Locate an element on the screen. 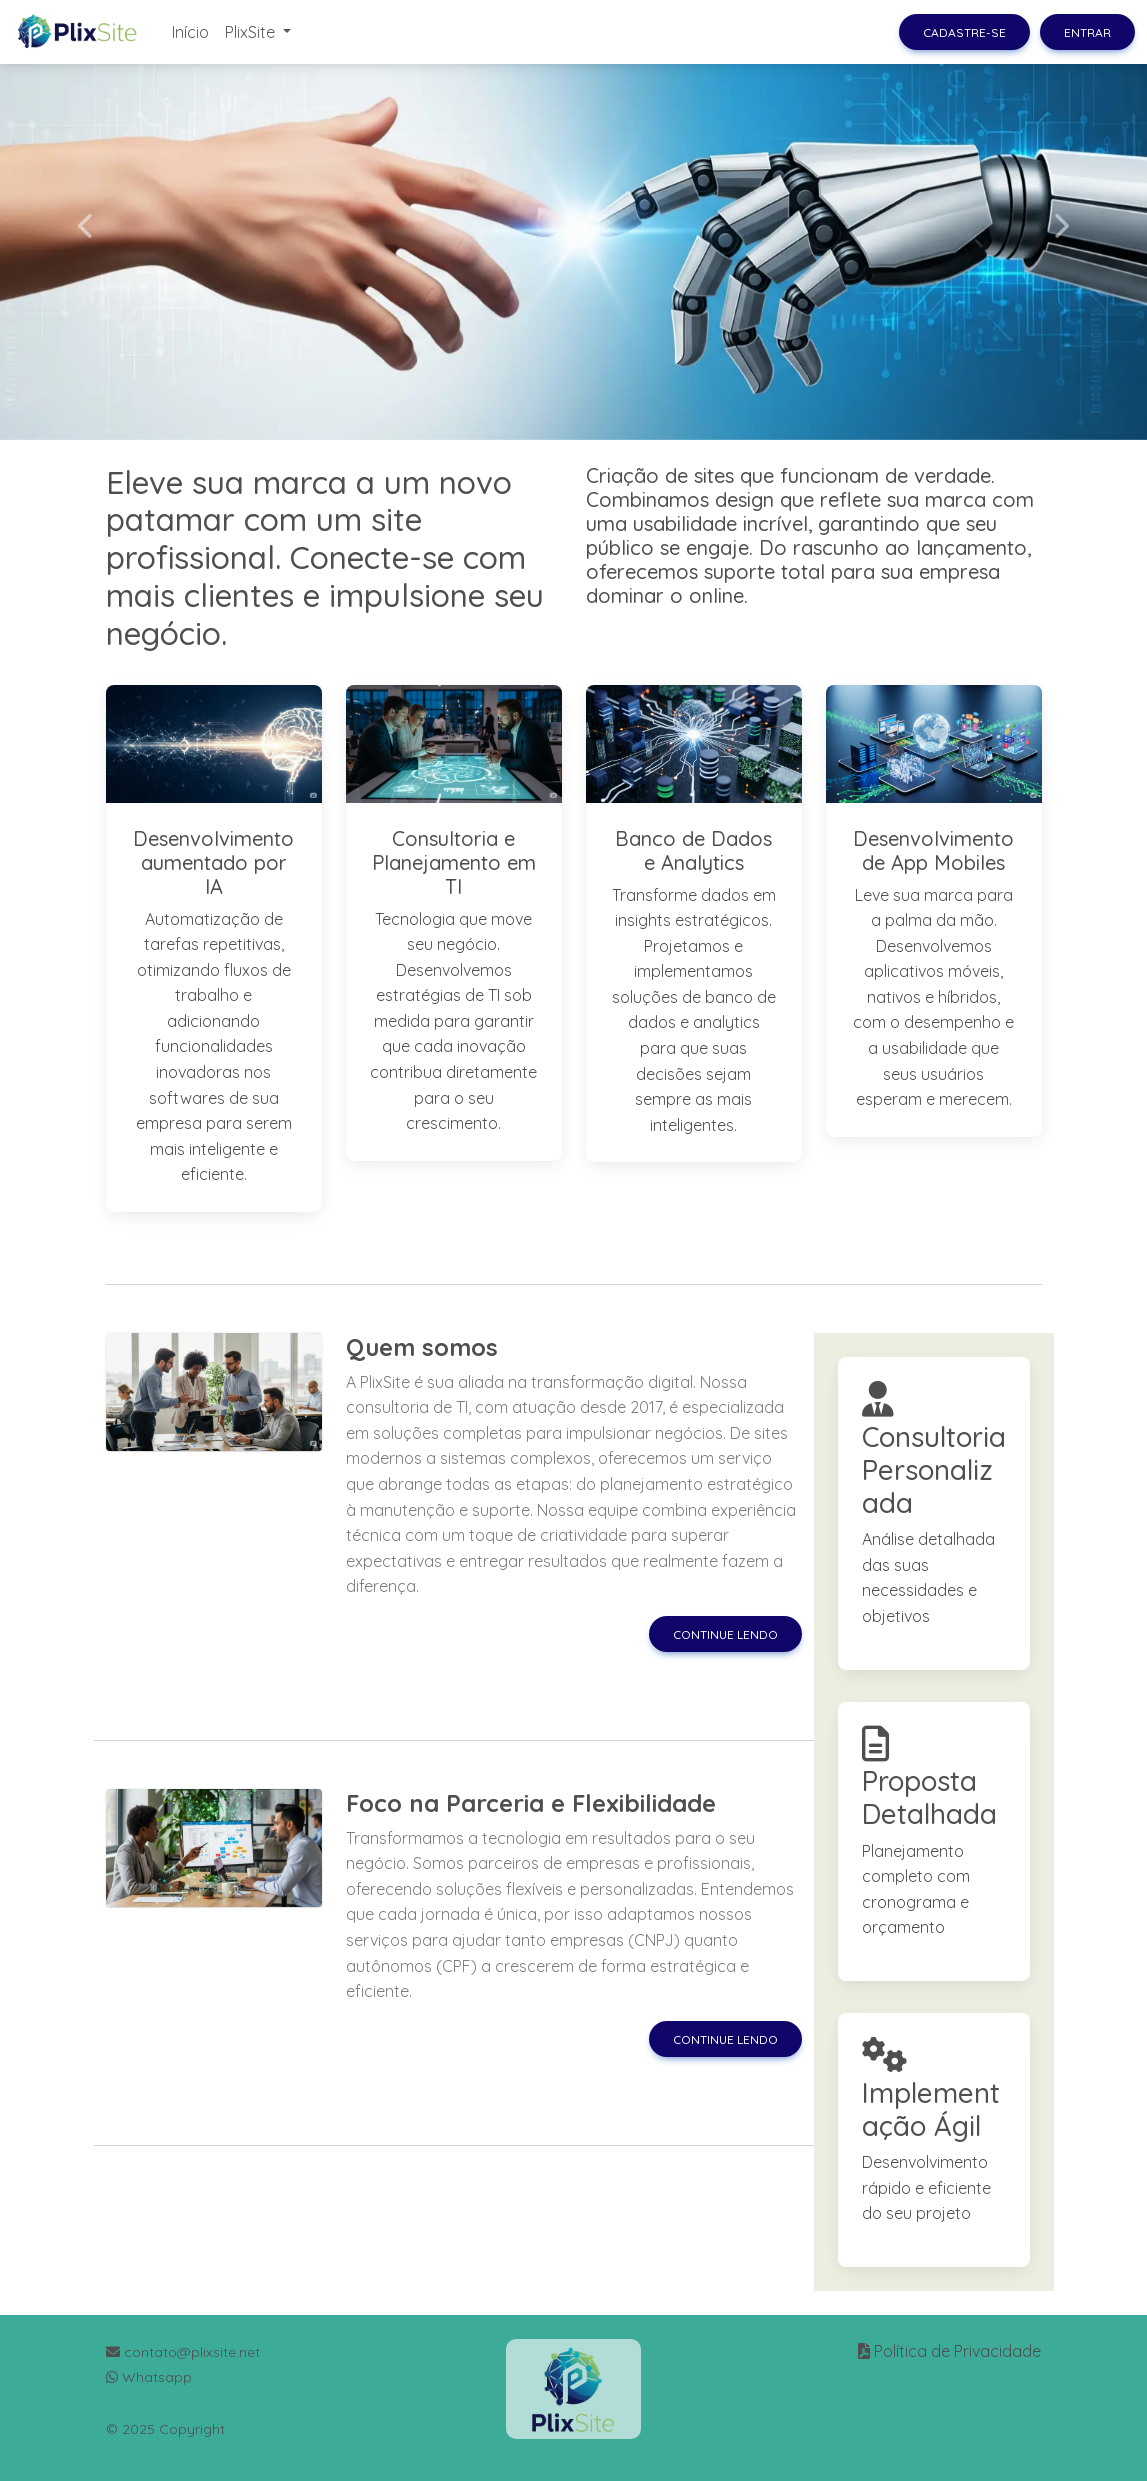  Whatsapp is located at coordinates (149, 2377).